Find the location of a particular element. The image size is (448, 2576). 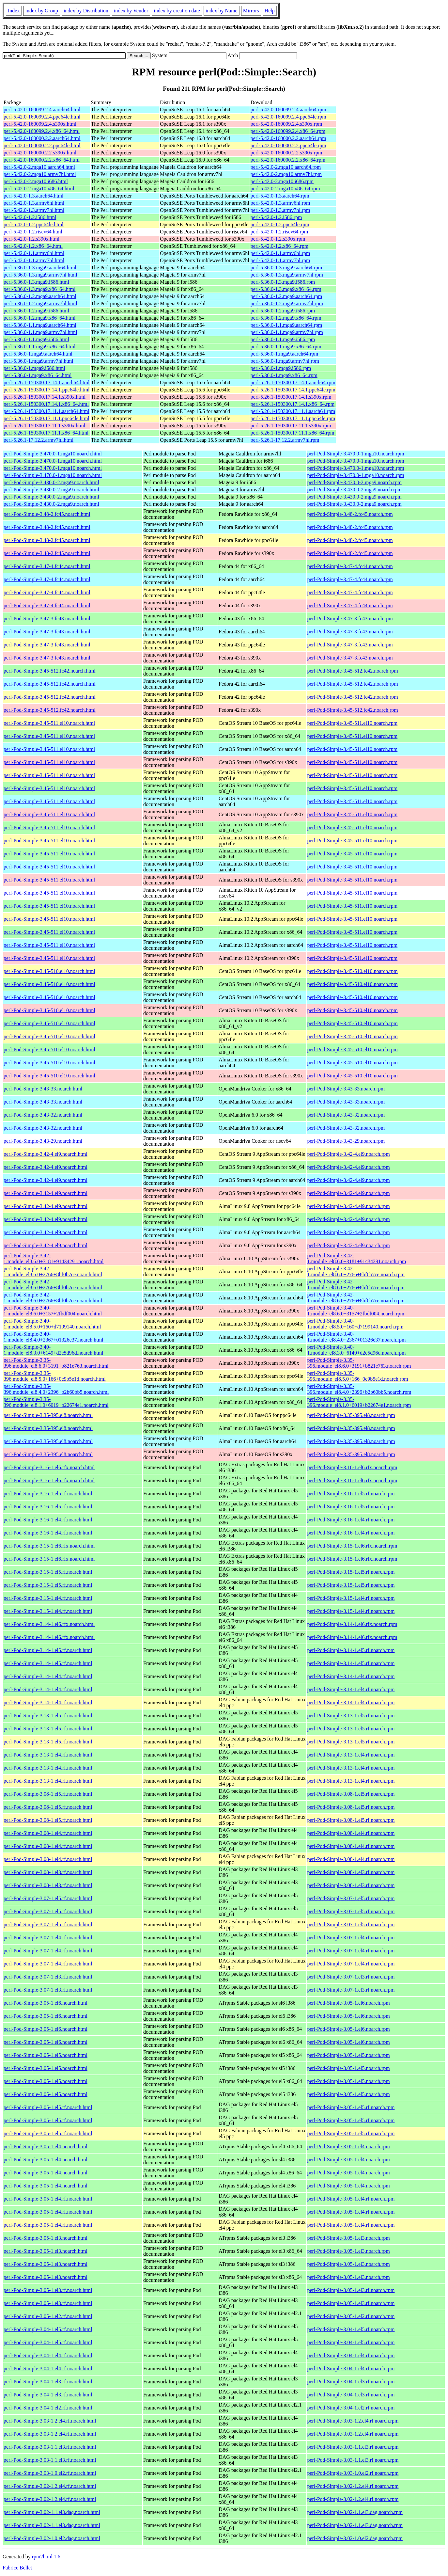

perl-Pod-Simple-3.07-1.el4.rf.noarch.html is located at coordinates (48, 1937).